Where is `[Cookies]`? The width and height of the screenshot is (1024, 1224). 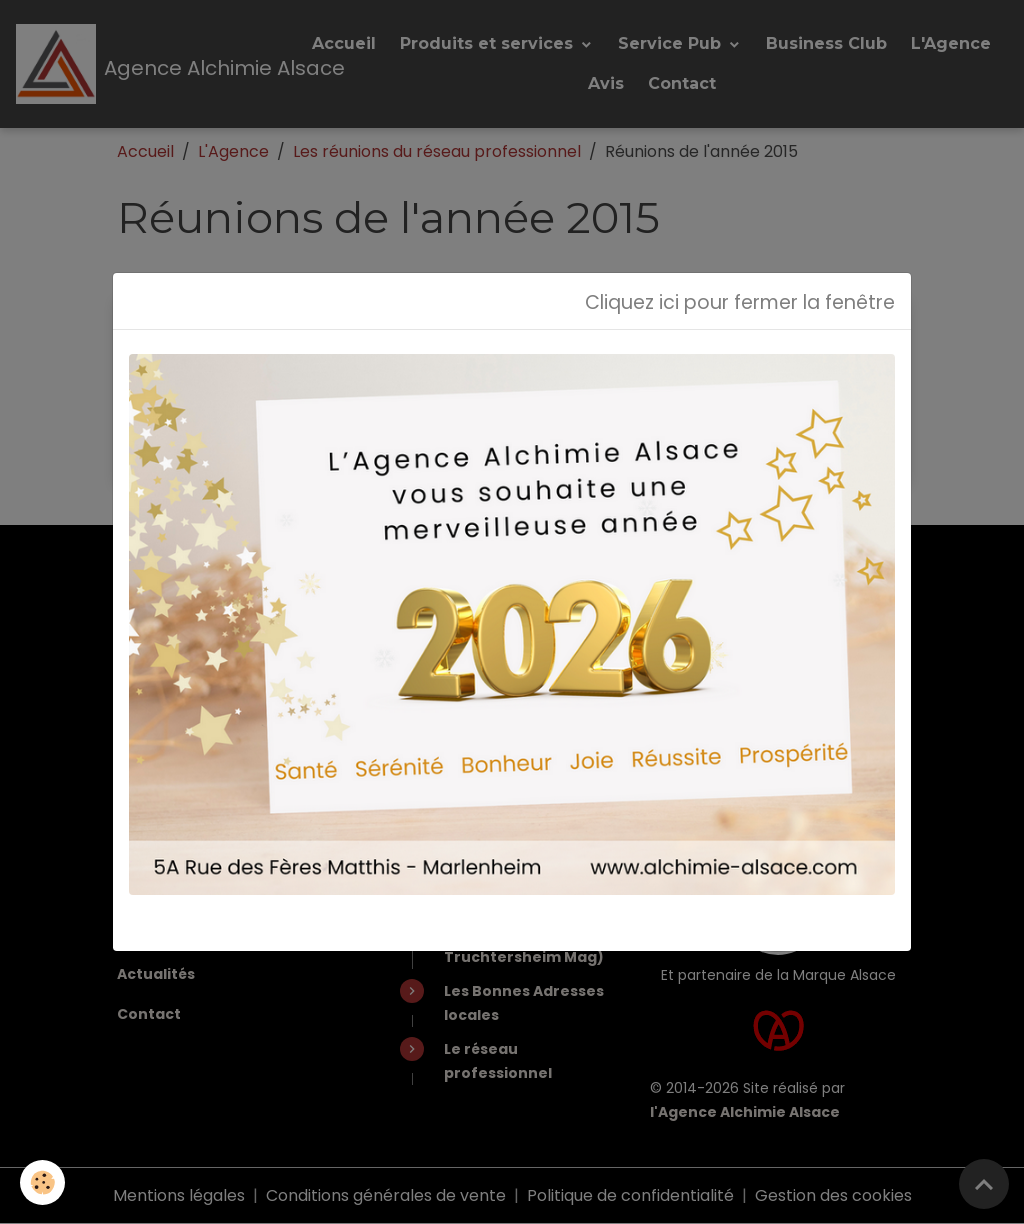
[Cookies] is located at coordinates (42, 1182).